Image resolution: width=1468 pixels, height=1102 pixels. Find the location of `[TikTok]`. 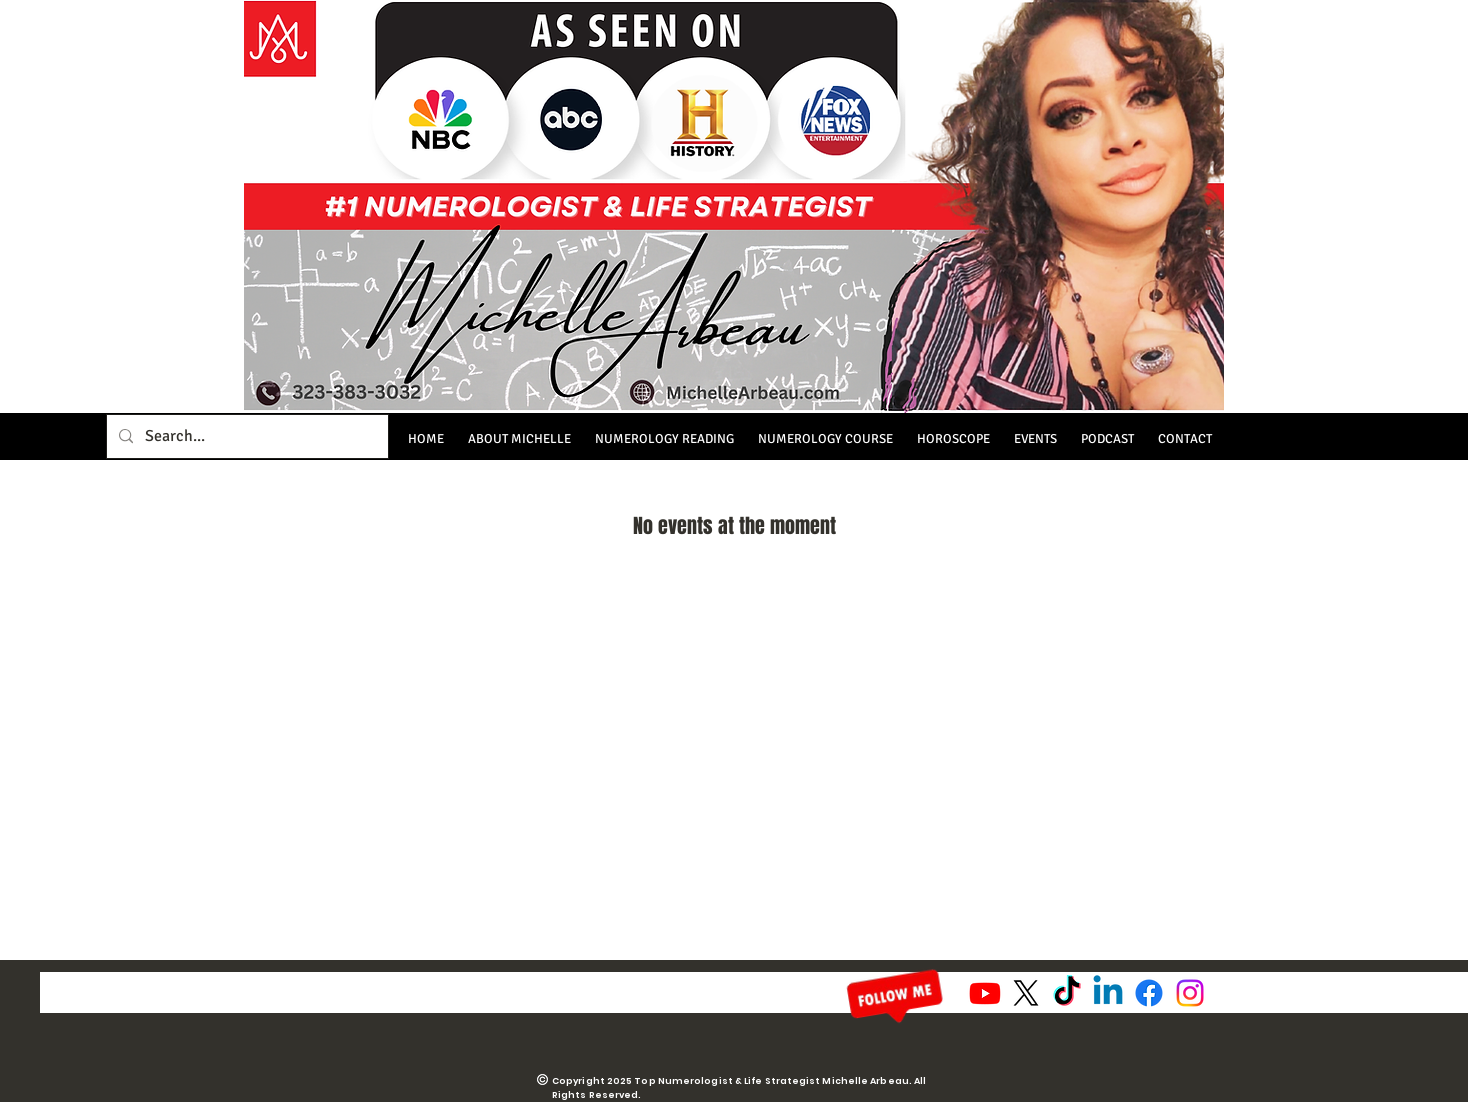

[TikTok] is located at coordinates (1067, 993).